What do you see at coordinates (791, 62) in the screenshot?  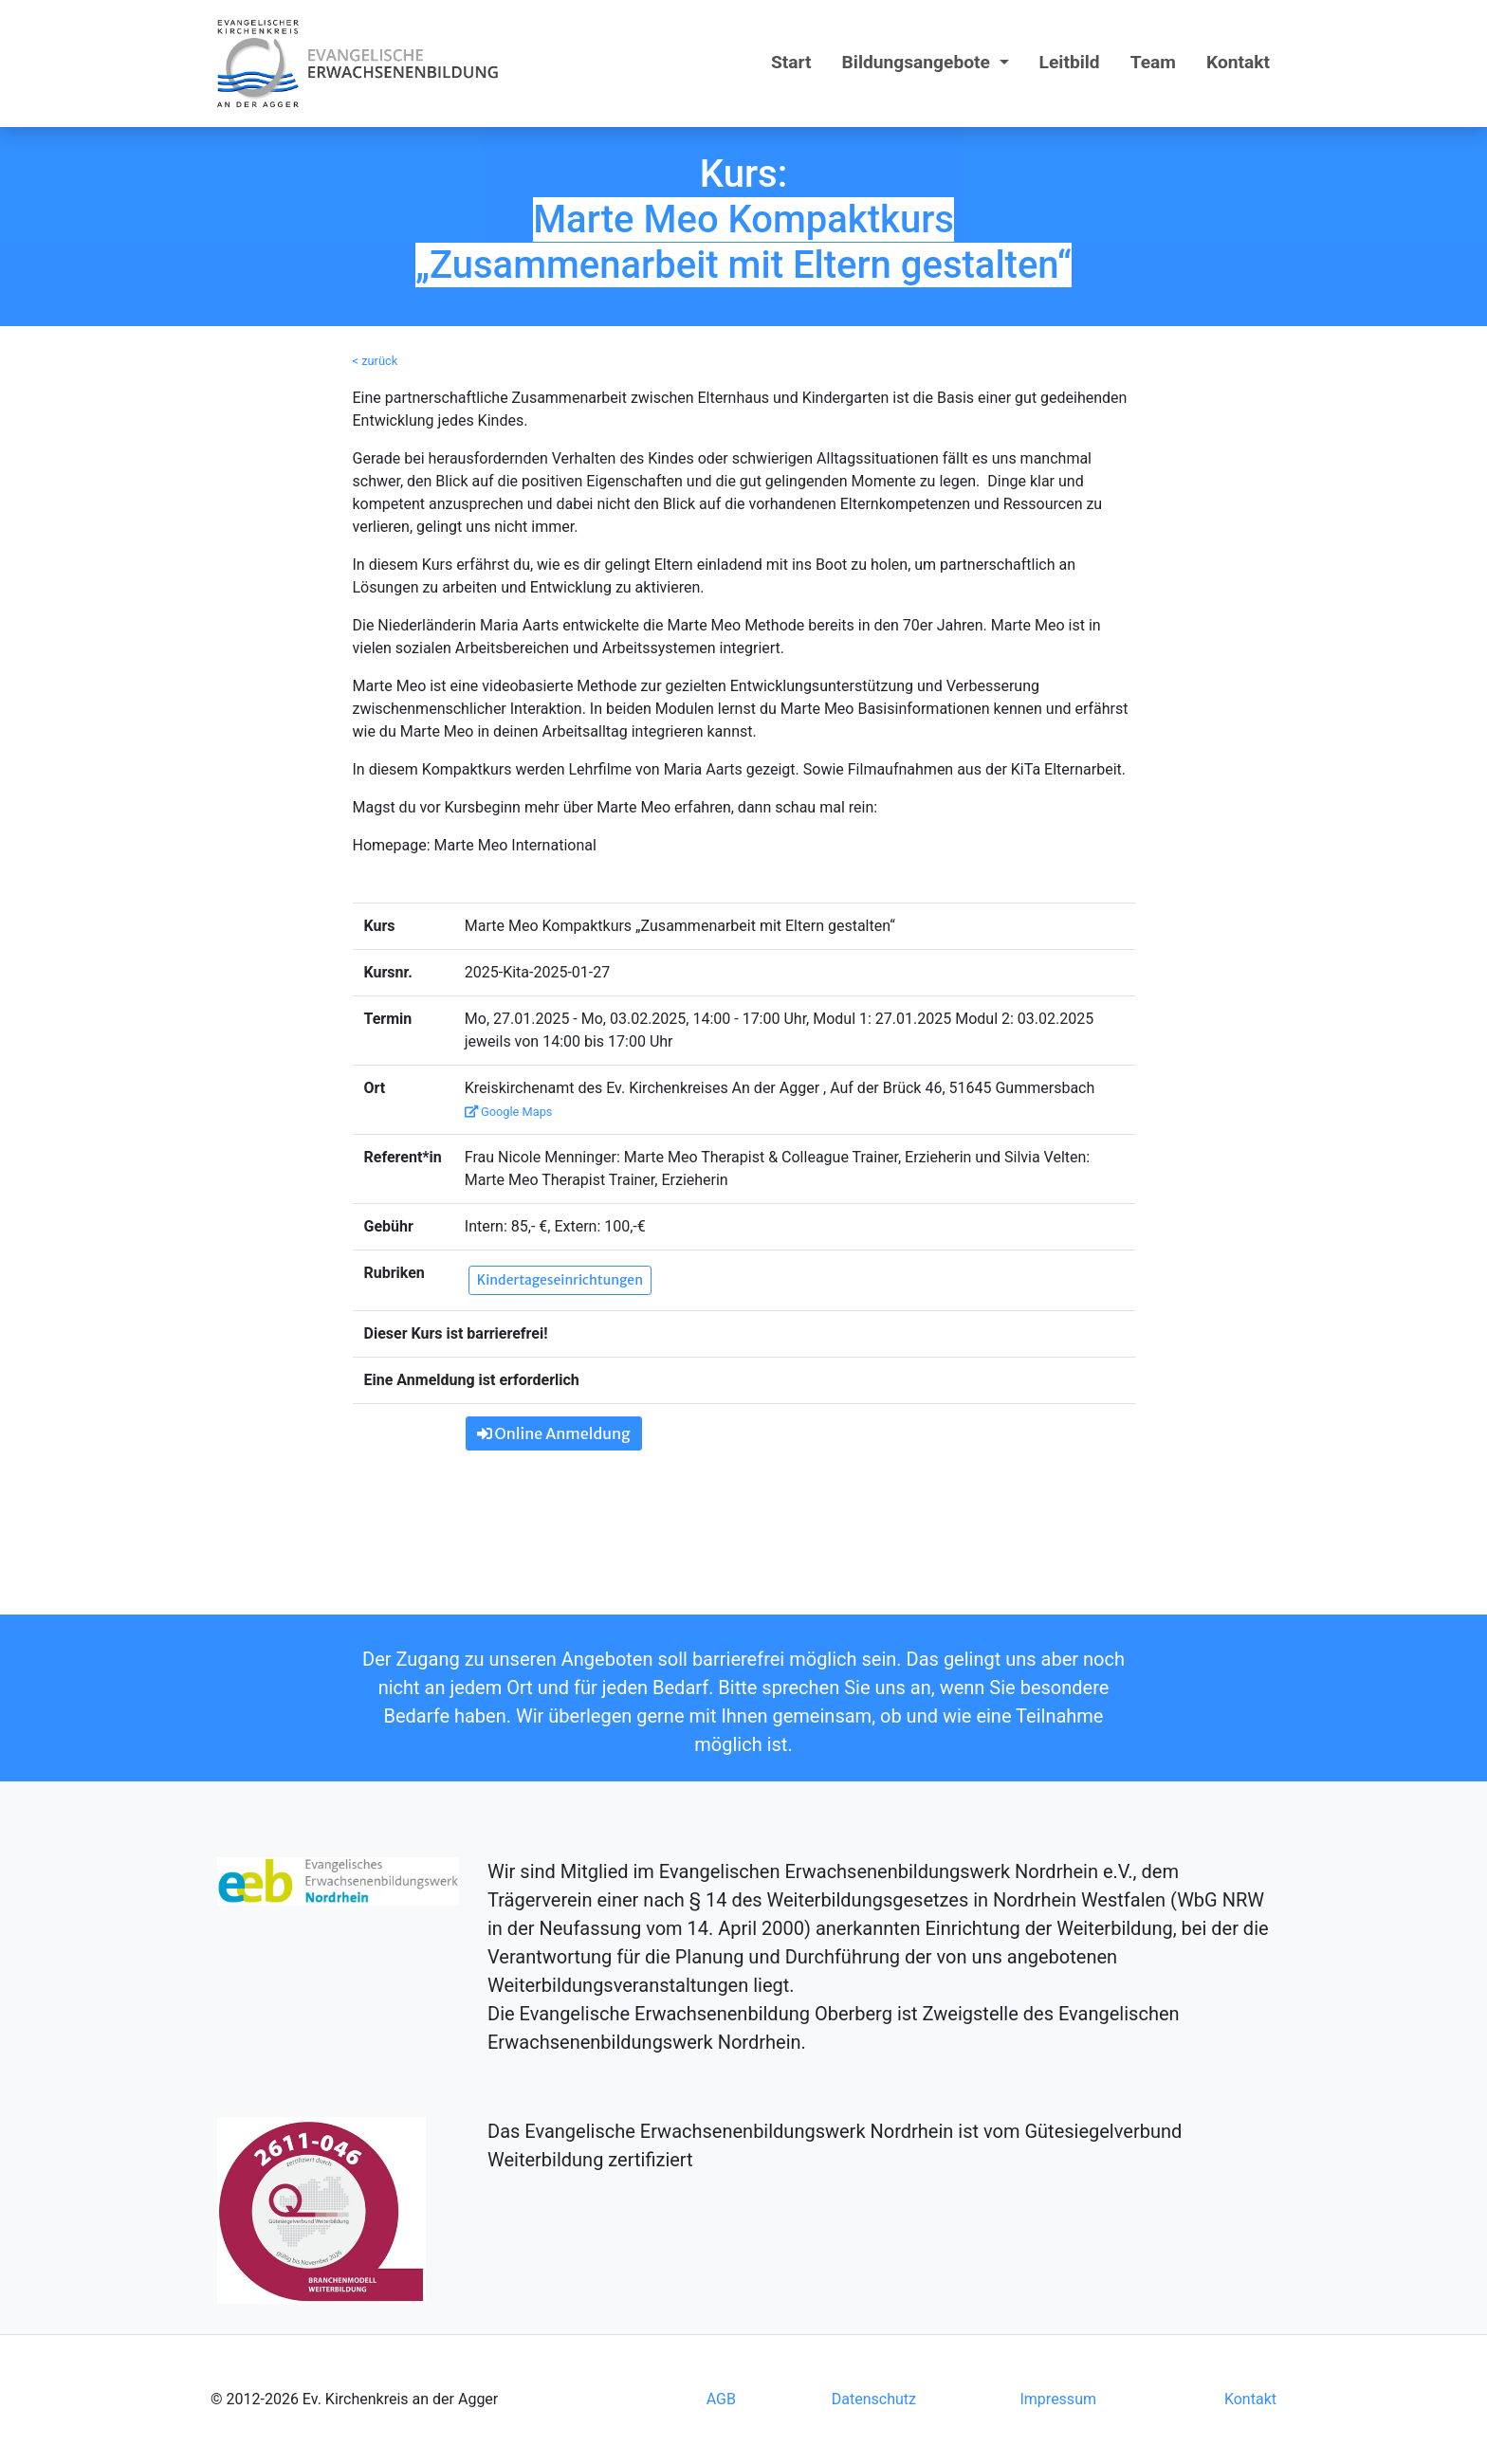 I see `Start` at bounding box center [791, 62].